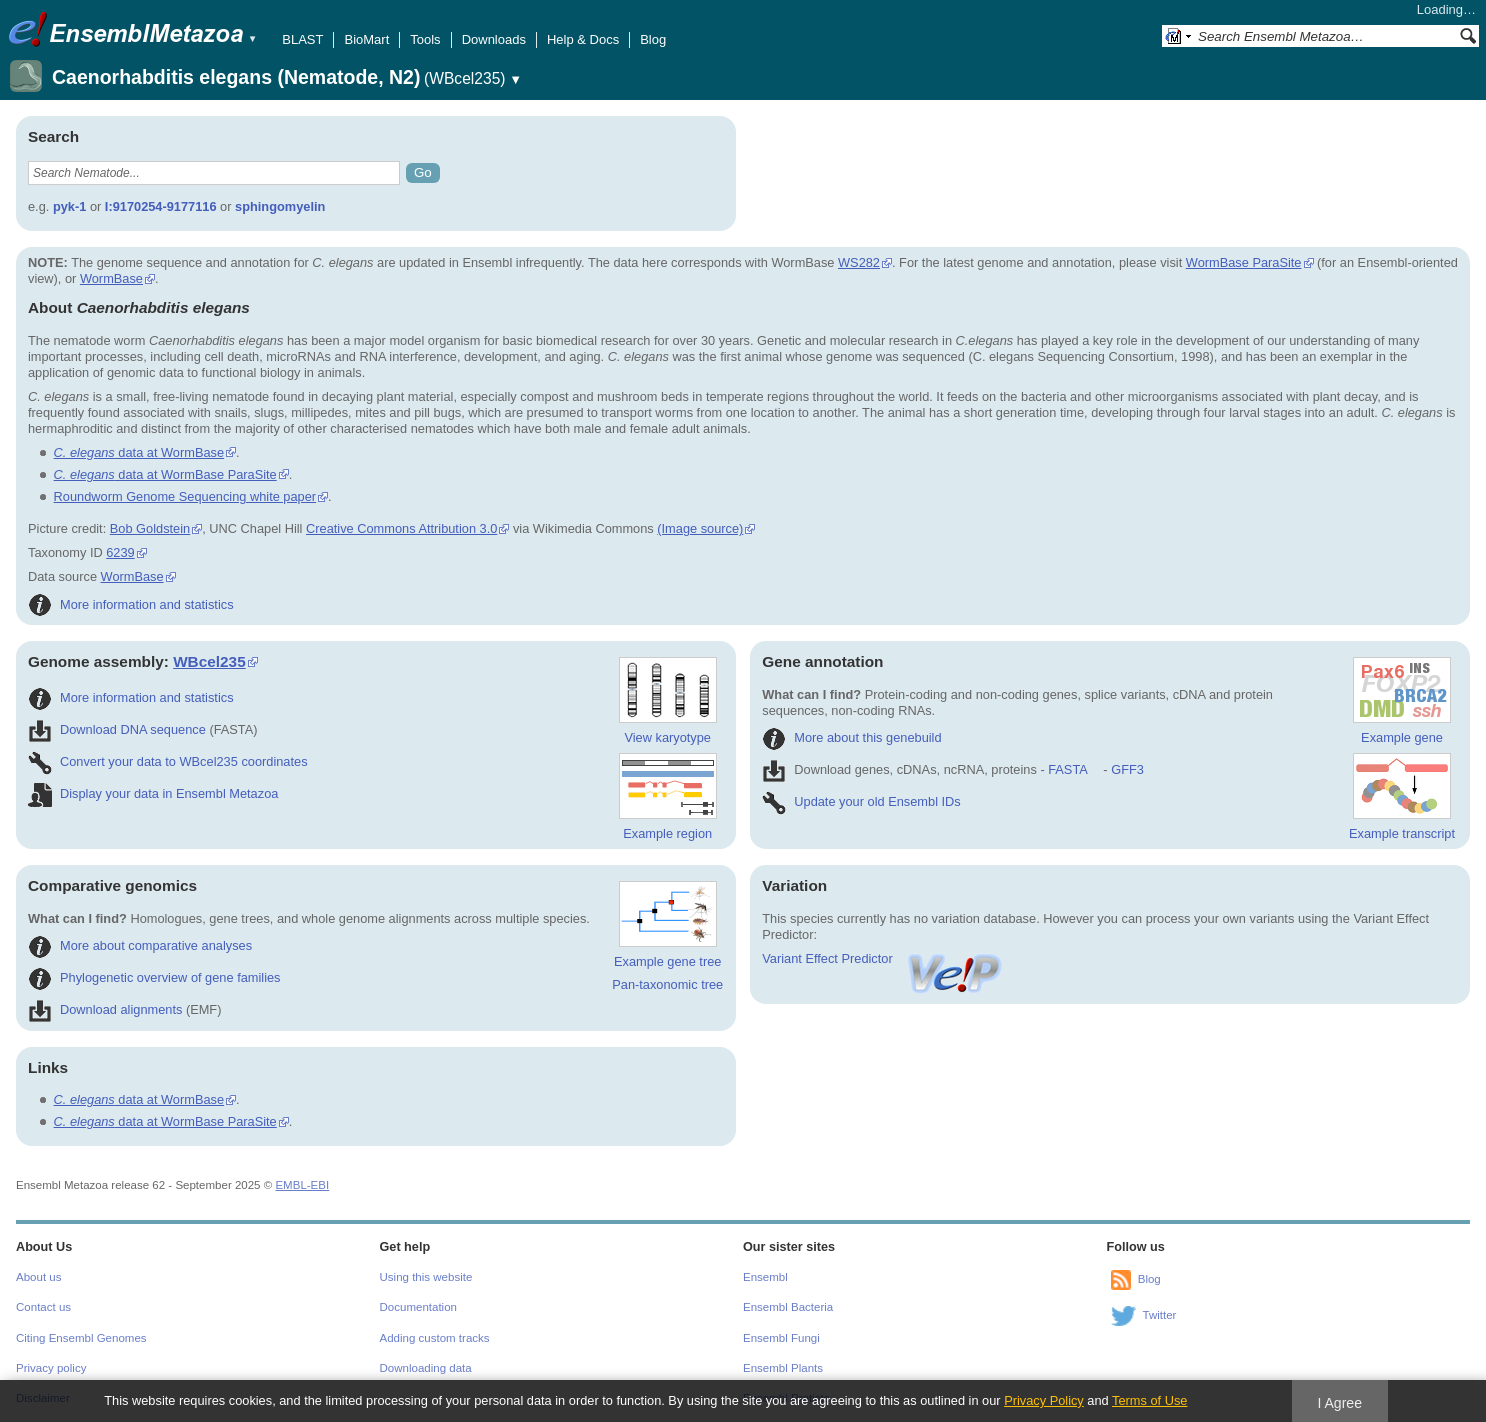  What do you see at coordinates (69, 206) in the screenshot?
I see `pyk-1` at bounding box center [69, 206].